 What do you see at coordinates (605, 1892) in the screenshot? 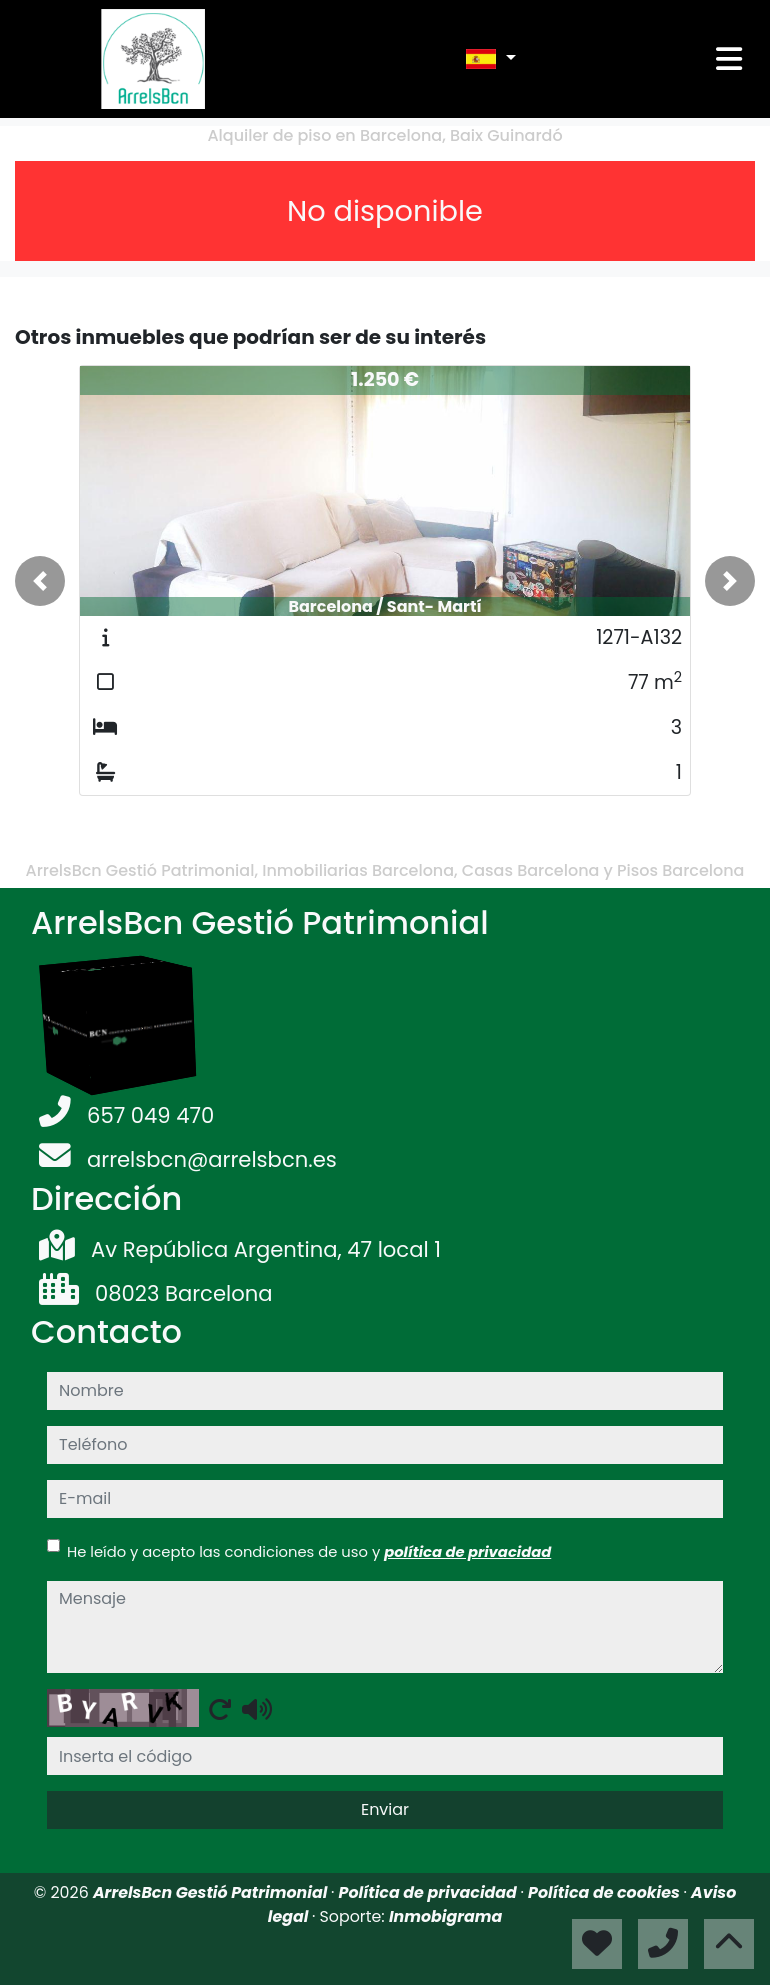
I see `Política de cookies` at bounding box center [605, 1892].